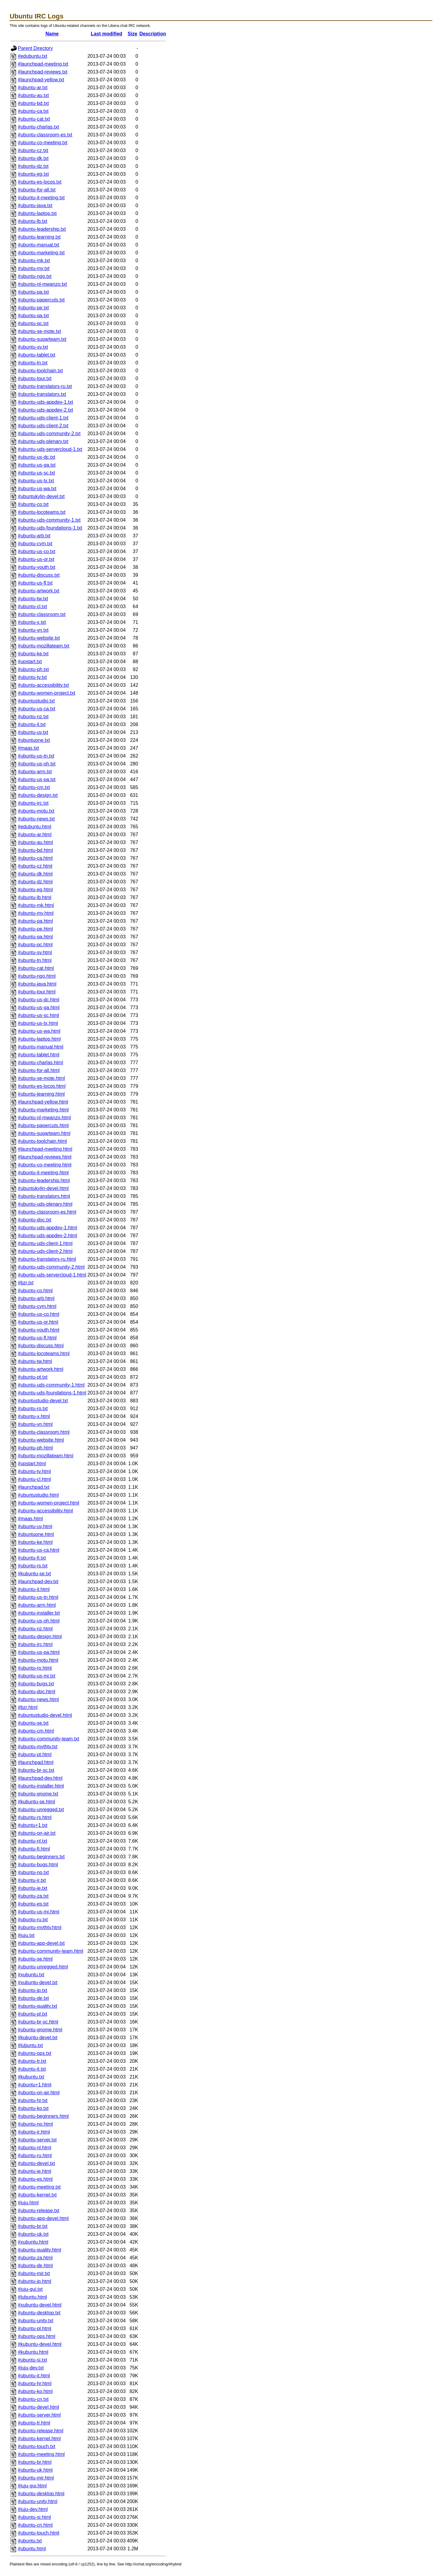 The width and height of the screenshot is (442, 2576). Describe the element at coordinates (26, 1282) in the screenshot. I see `#bzr.txt` at that location.